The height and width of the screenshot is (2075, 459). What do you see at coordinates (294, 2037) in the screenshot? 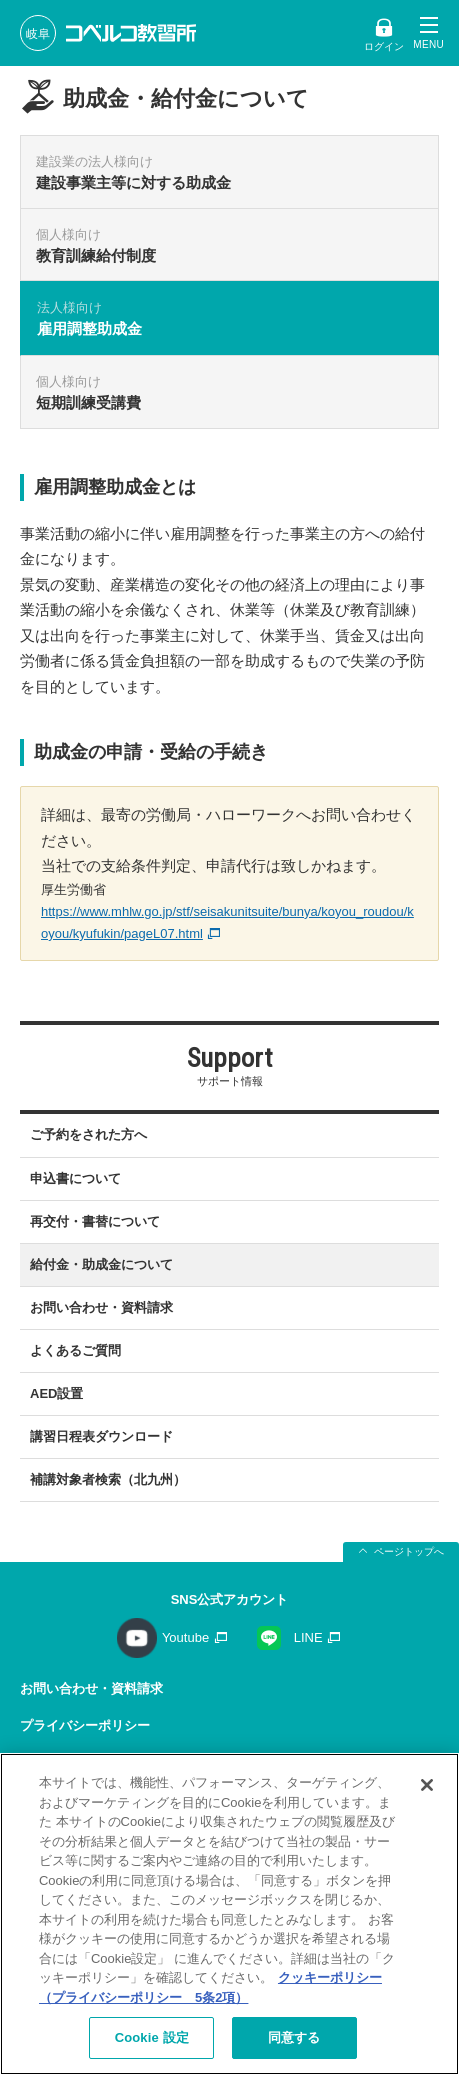
I see `同意する` at bounding box center [294, 2037].